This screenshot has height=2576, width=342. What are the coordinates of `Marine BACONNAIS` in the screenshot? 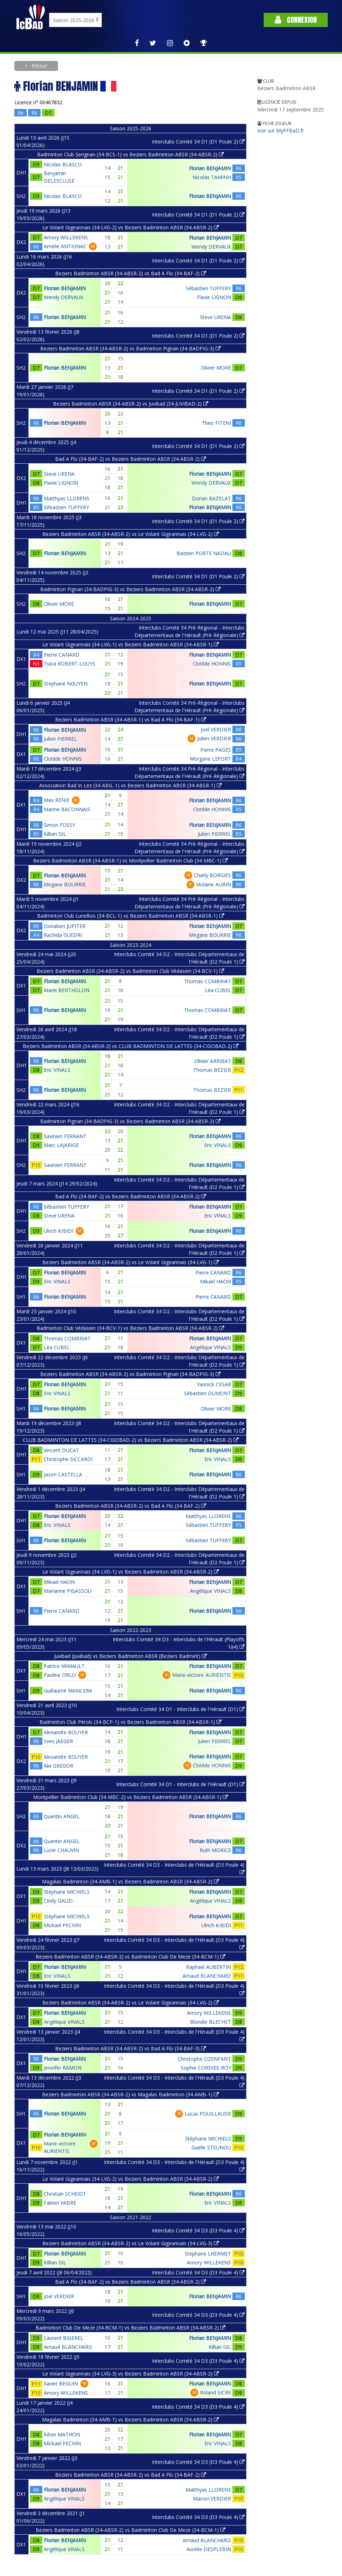 It's located at (67, 809).